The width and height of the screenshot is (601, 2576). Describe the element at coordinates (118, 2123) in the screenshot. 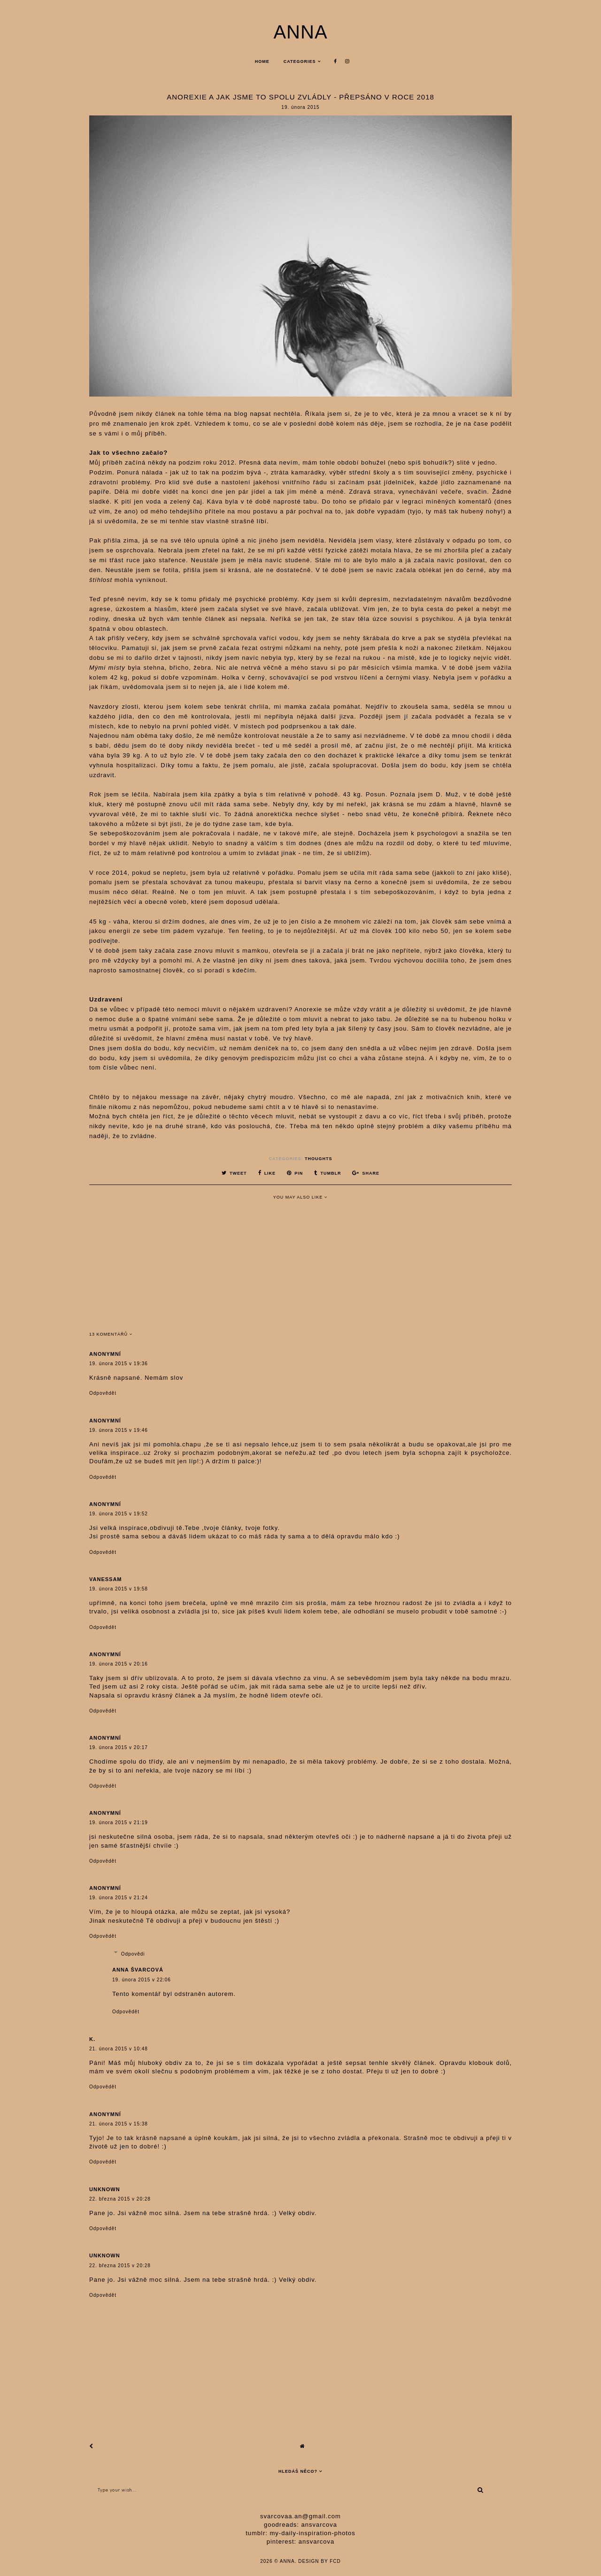

I see `21. února 2015 v 15:38` at that location.